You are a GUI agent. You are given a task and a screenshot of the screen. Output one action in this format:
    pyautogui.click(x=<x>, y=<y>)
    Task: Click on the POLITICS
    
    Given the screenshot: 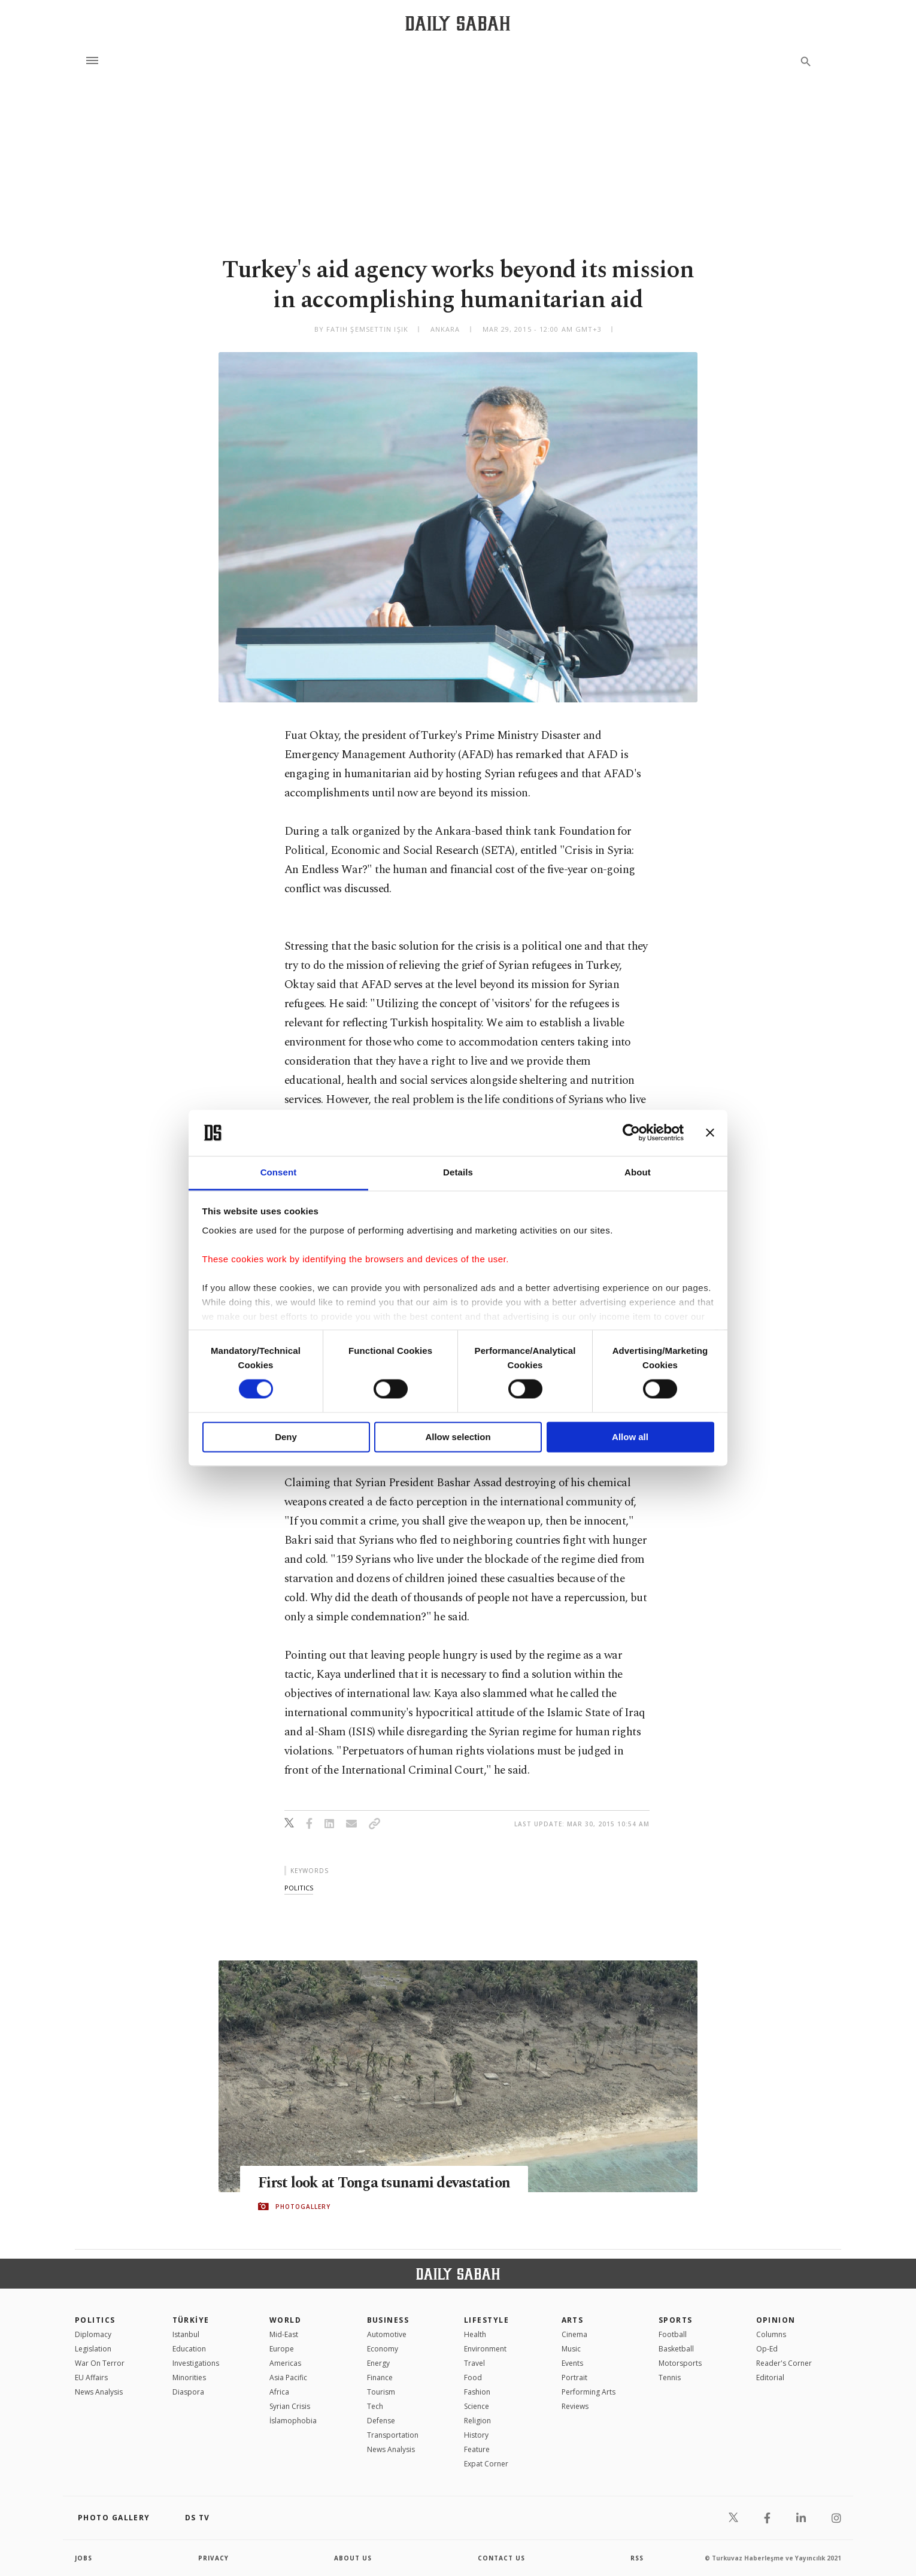 What is the action you would take?
    pyautogui.click(x=95, y=2320)
    